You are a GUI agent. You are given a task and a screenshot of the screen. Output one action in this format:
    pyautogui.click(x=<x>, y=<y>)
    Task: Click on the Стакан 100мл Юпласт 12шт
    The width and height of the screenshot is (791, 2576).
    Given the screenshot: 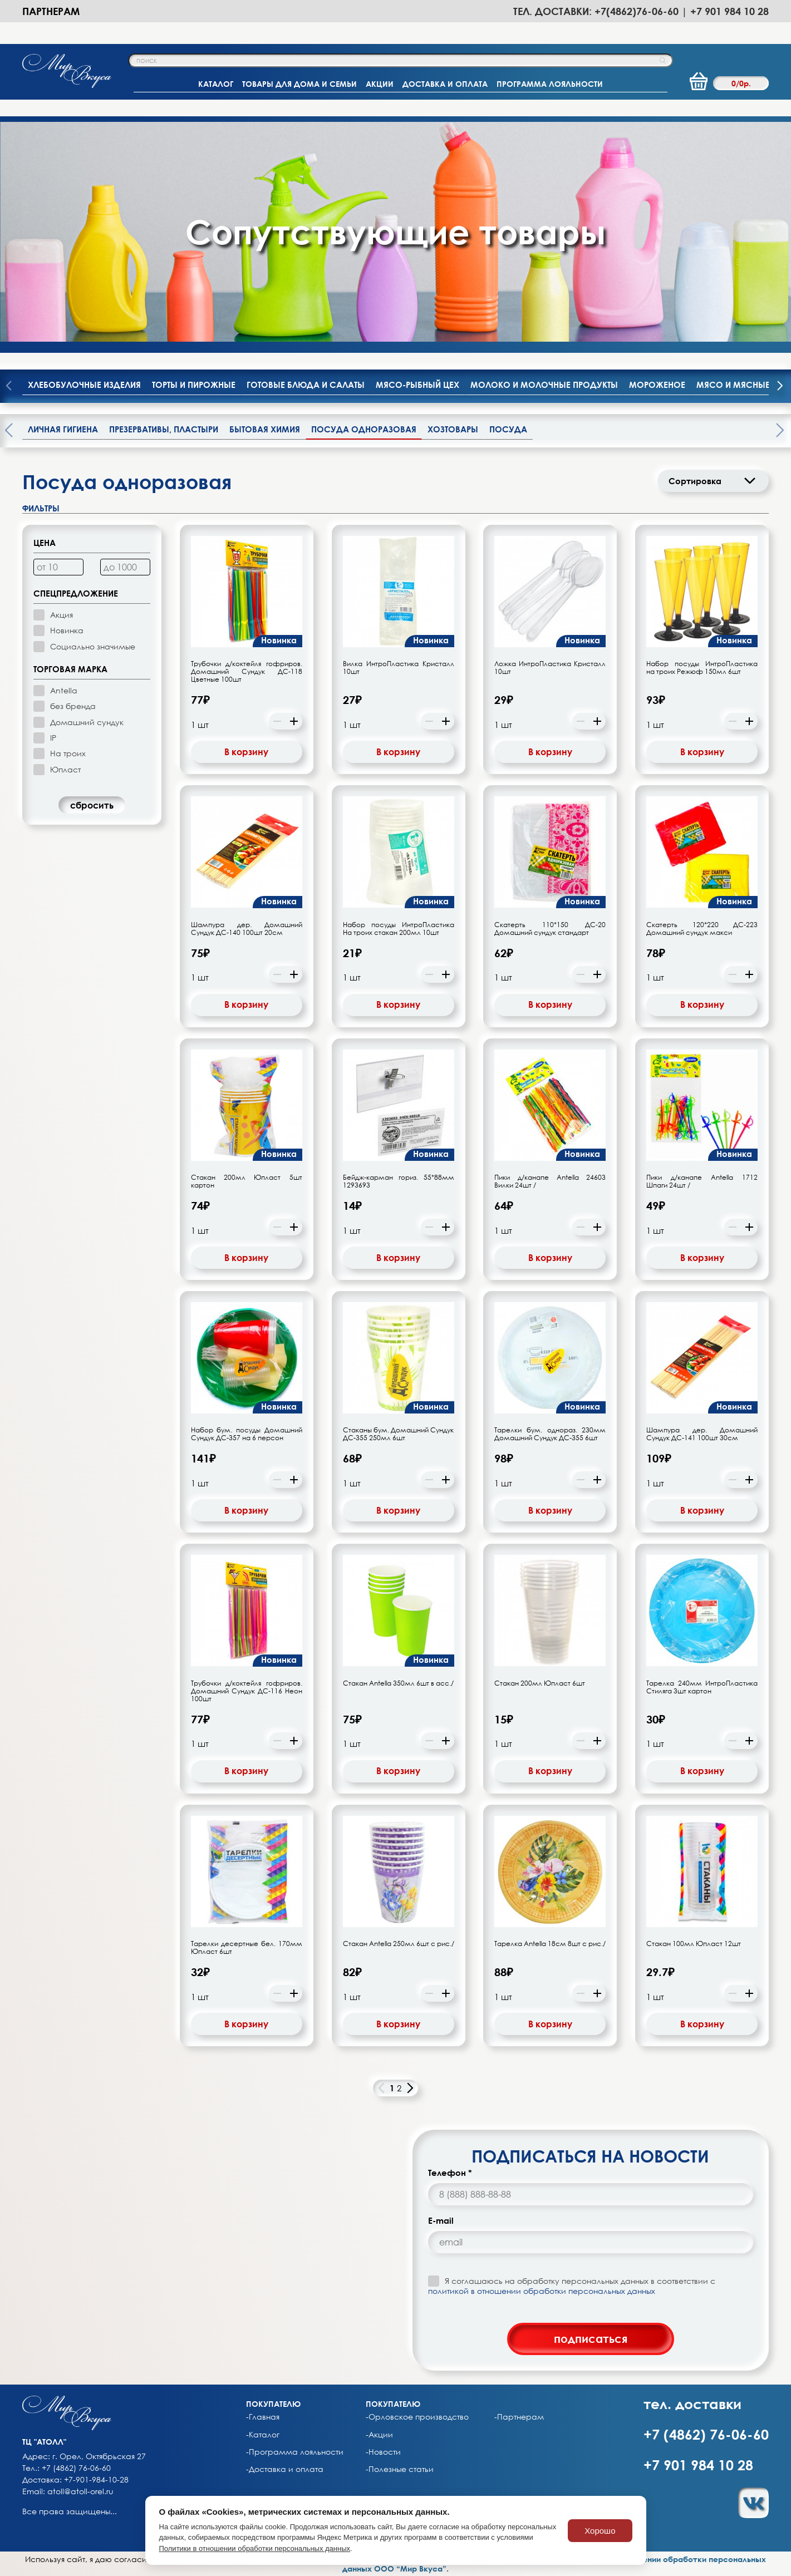 What is the action you would take?
    pyautogui.click(x=693, y=1944)
    